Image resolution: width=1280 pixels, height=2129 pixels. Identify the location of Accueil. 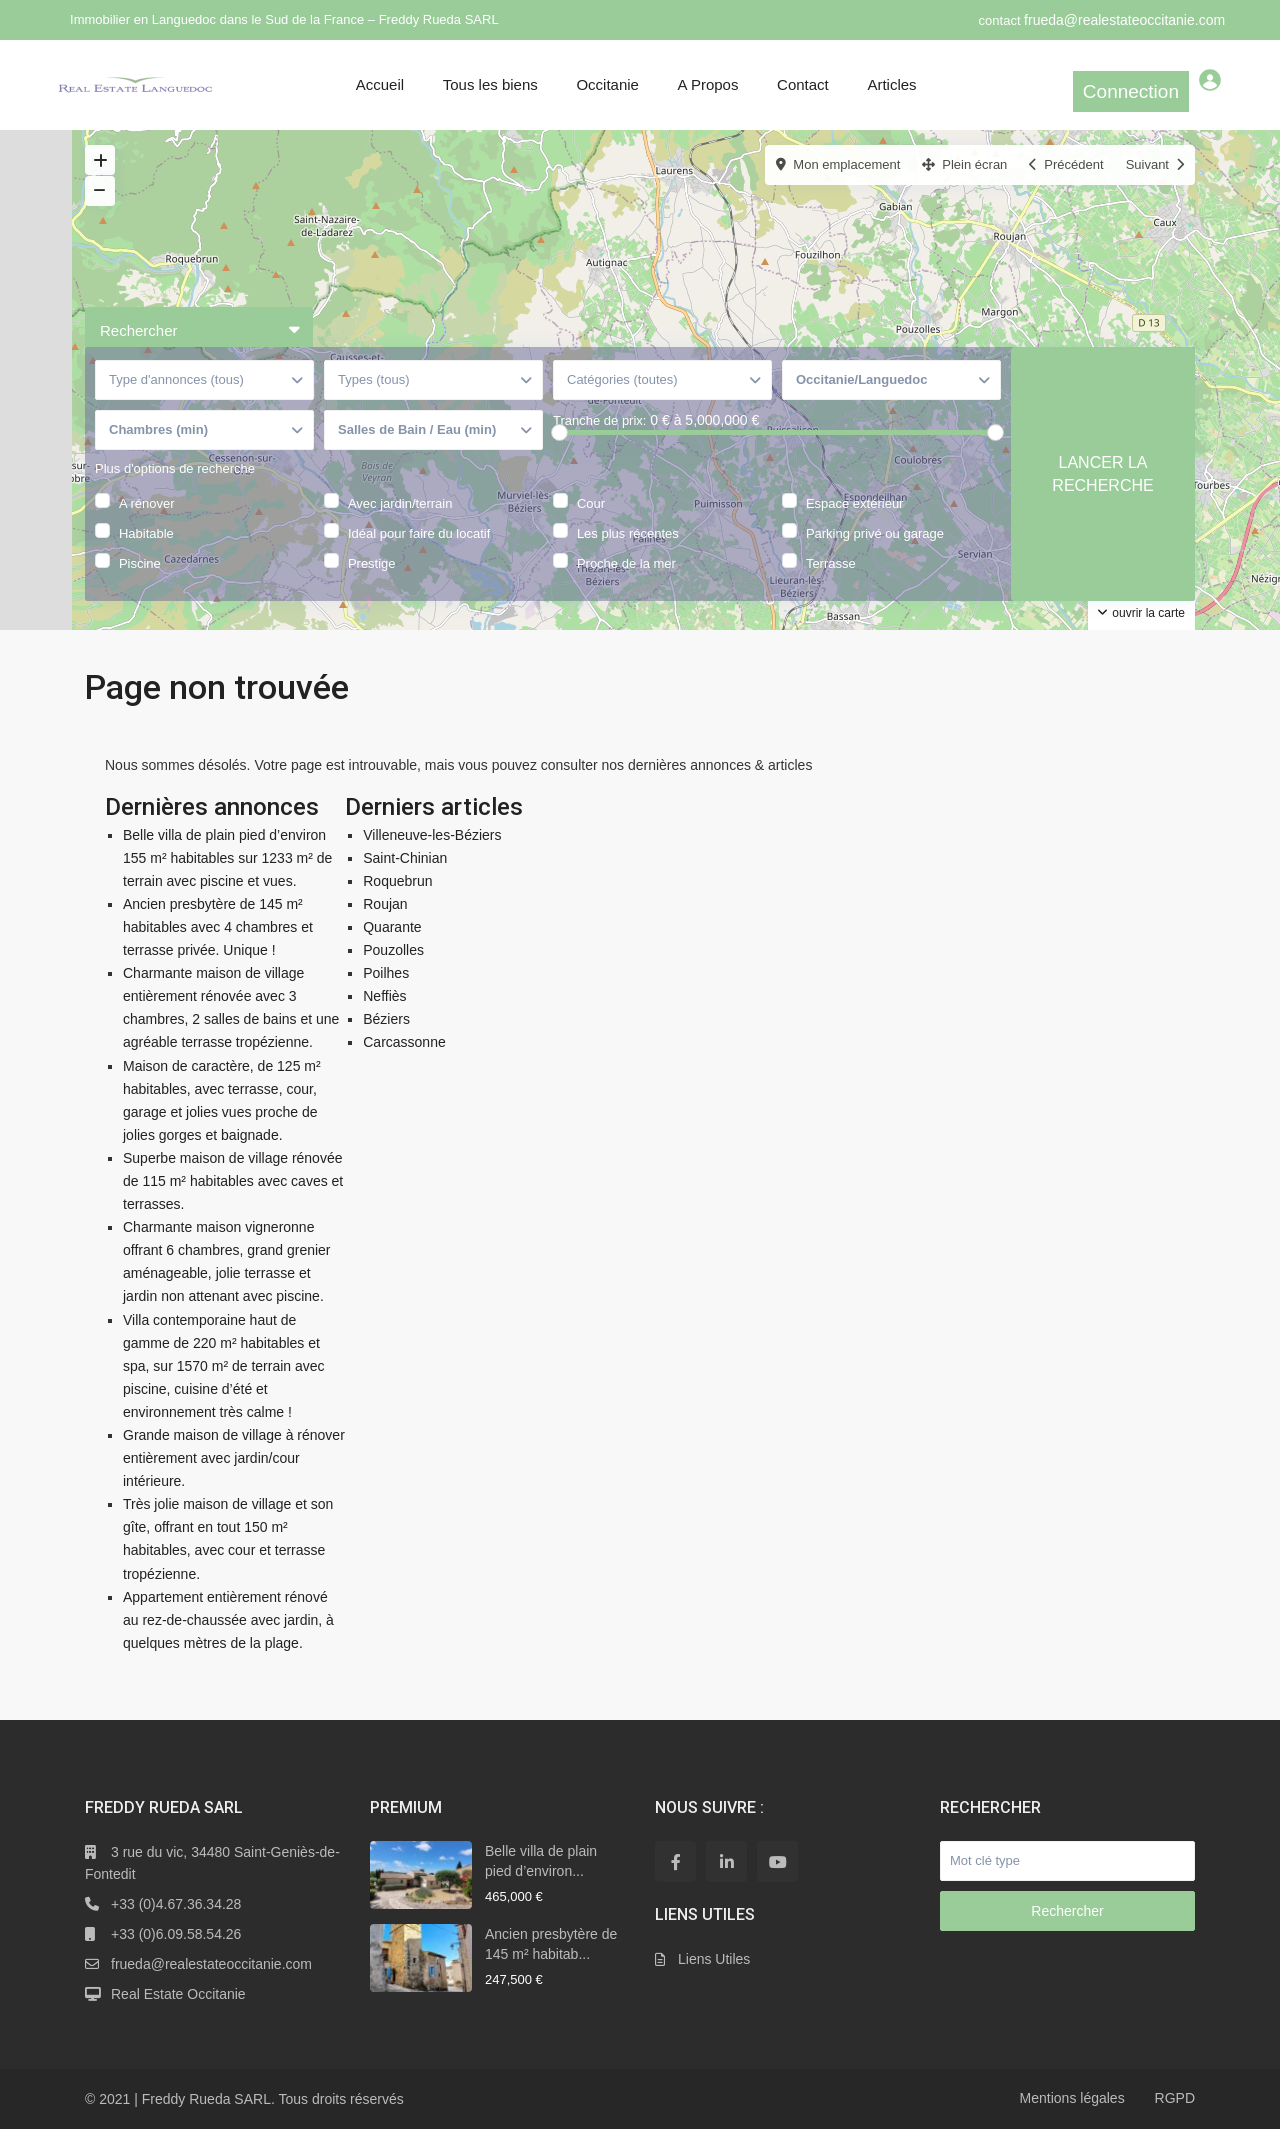
(380, 84).